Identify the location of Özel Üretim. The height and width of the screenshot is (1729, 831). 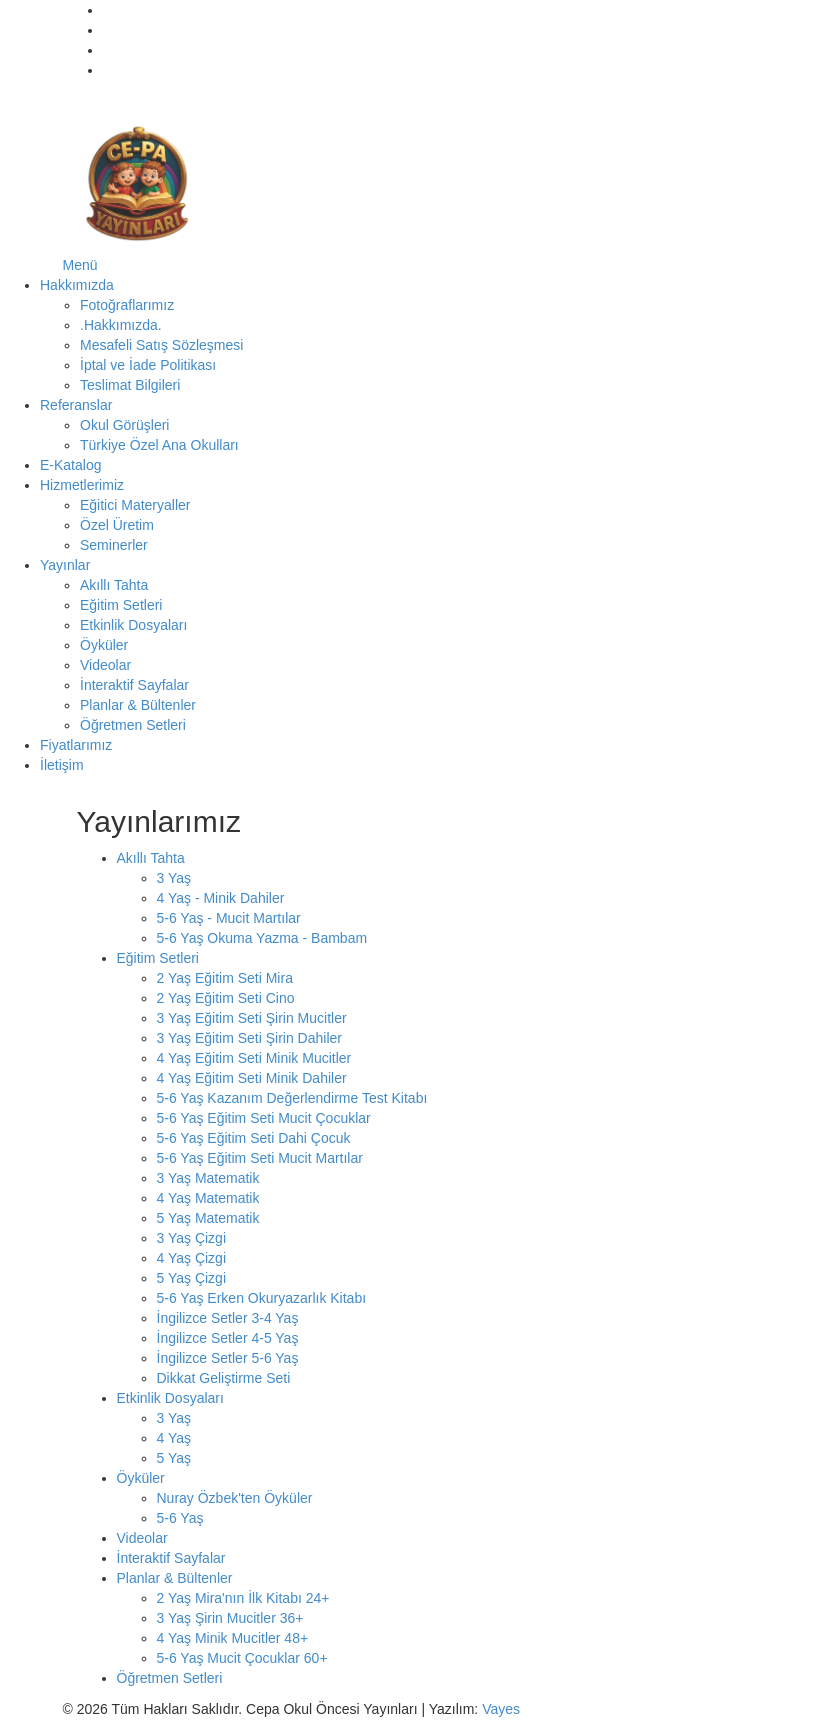
(117, 525).